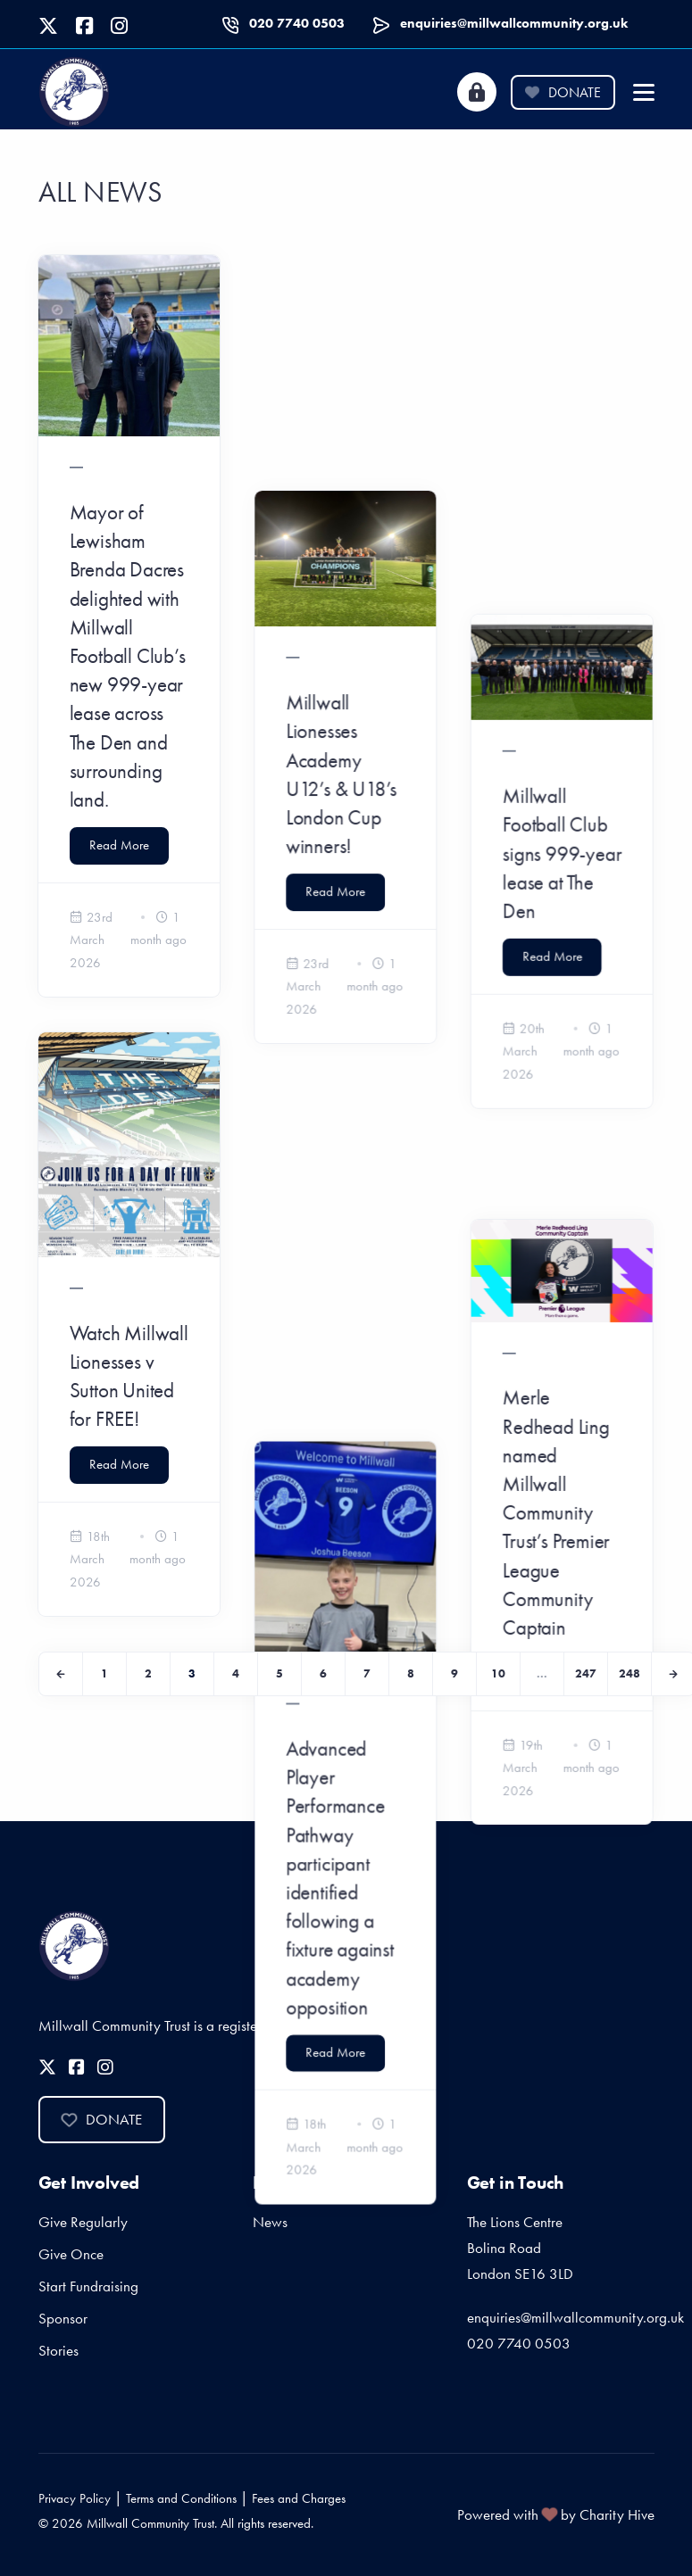 This screenshot has width=692, height=2576. What do you see at coordinates (181, 2498) in the screenshot?
I see `Terms and Conditions` at bounding box center [181, 2498].